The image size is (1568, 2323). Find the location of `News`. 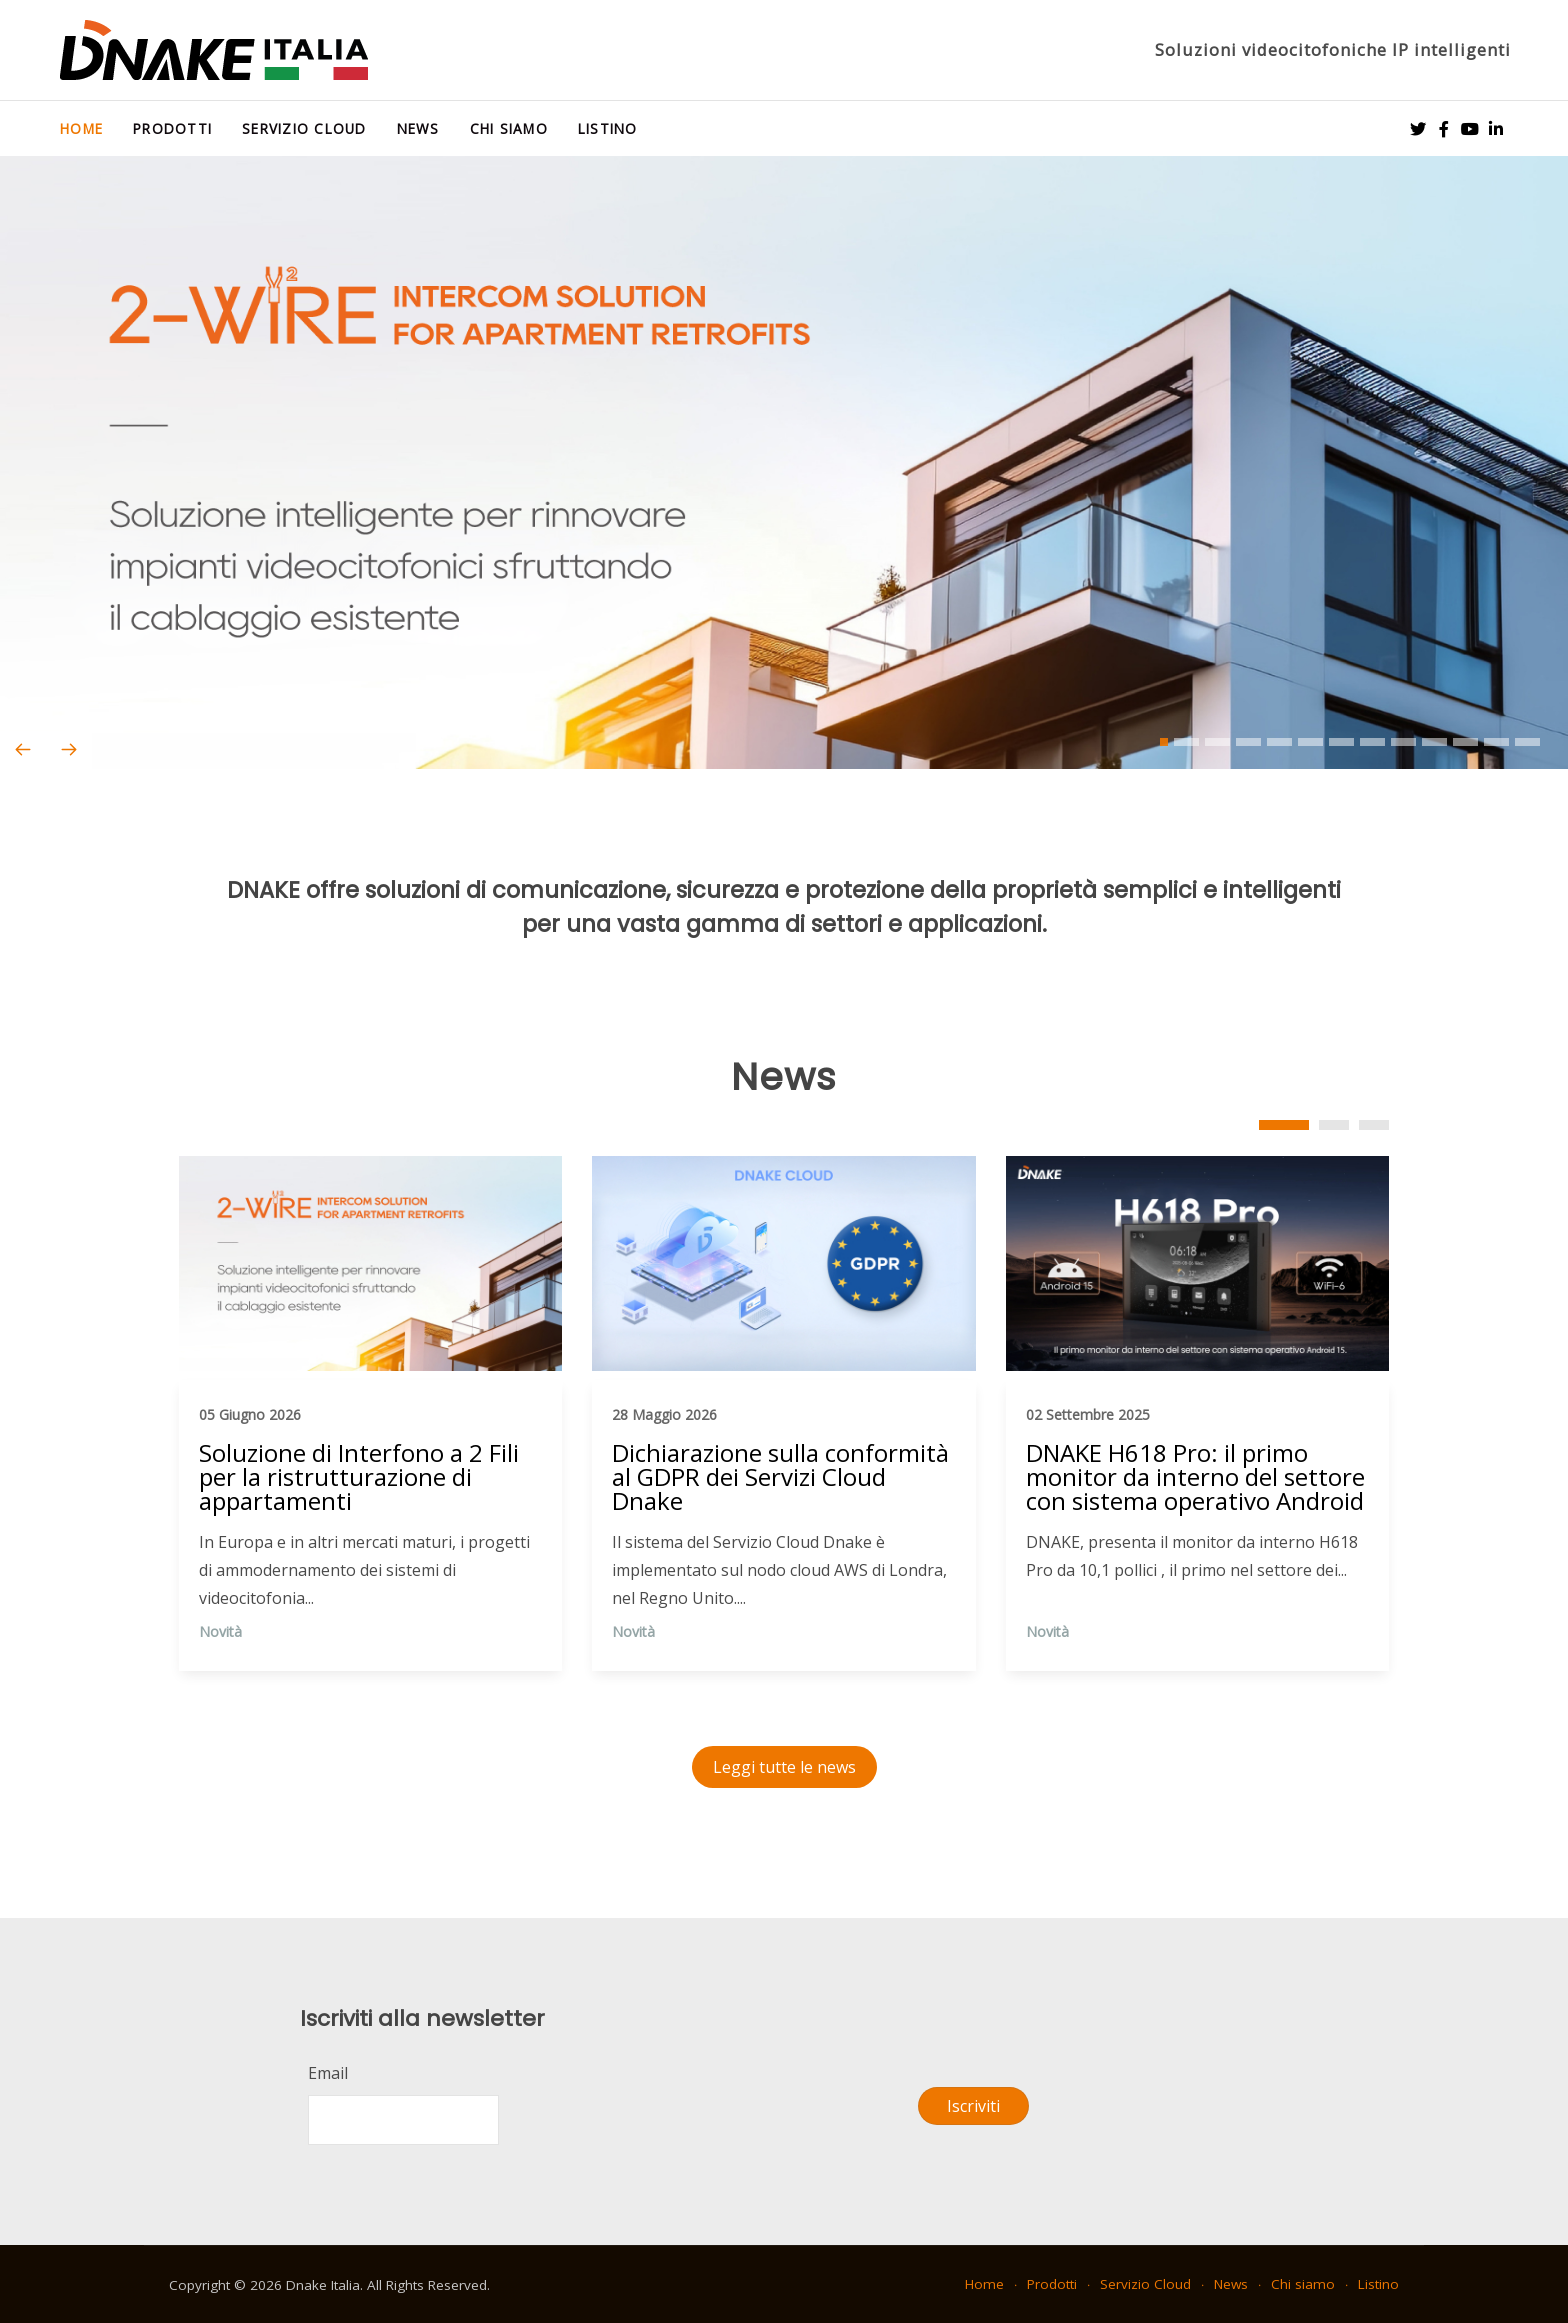

News is located at coordinates (418, 128).